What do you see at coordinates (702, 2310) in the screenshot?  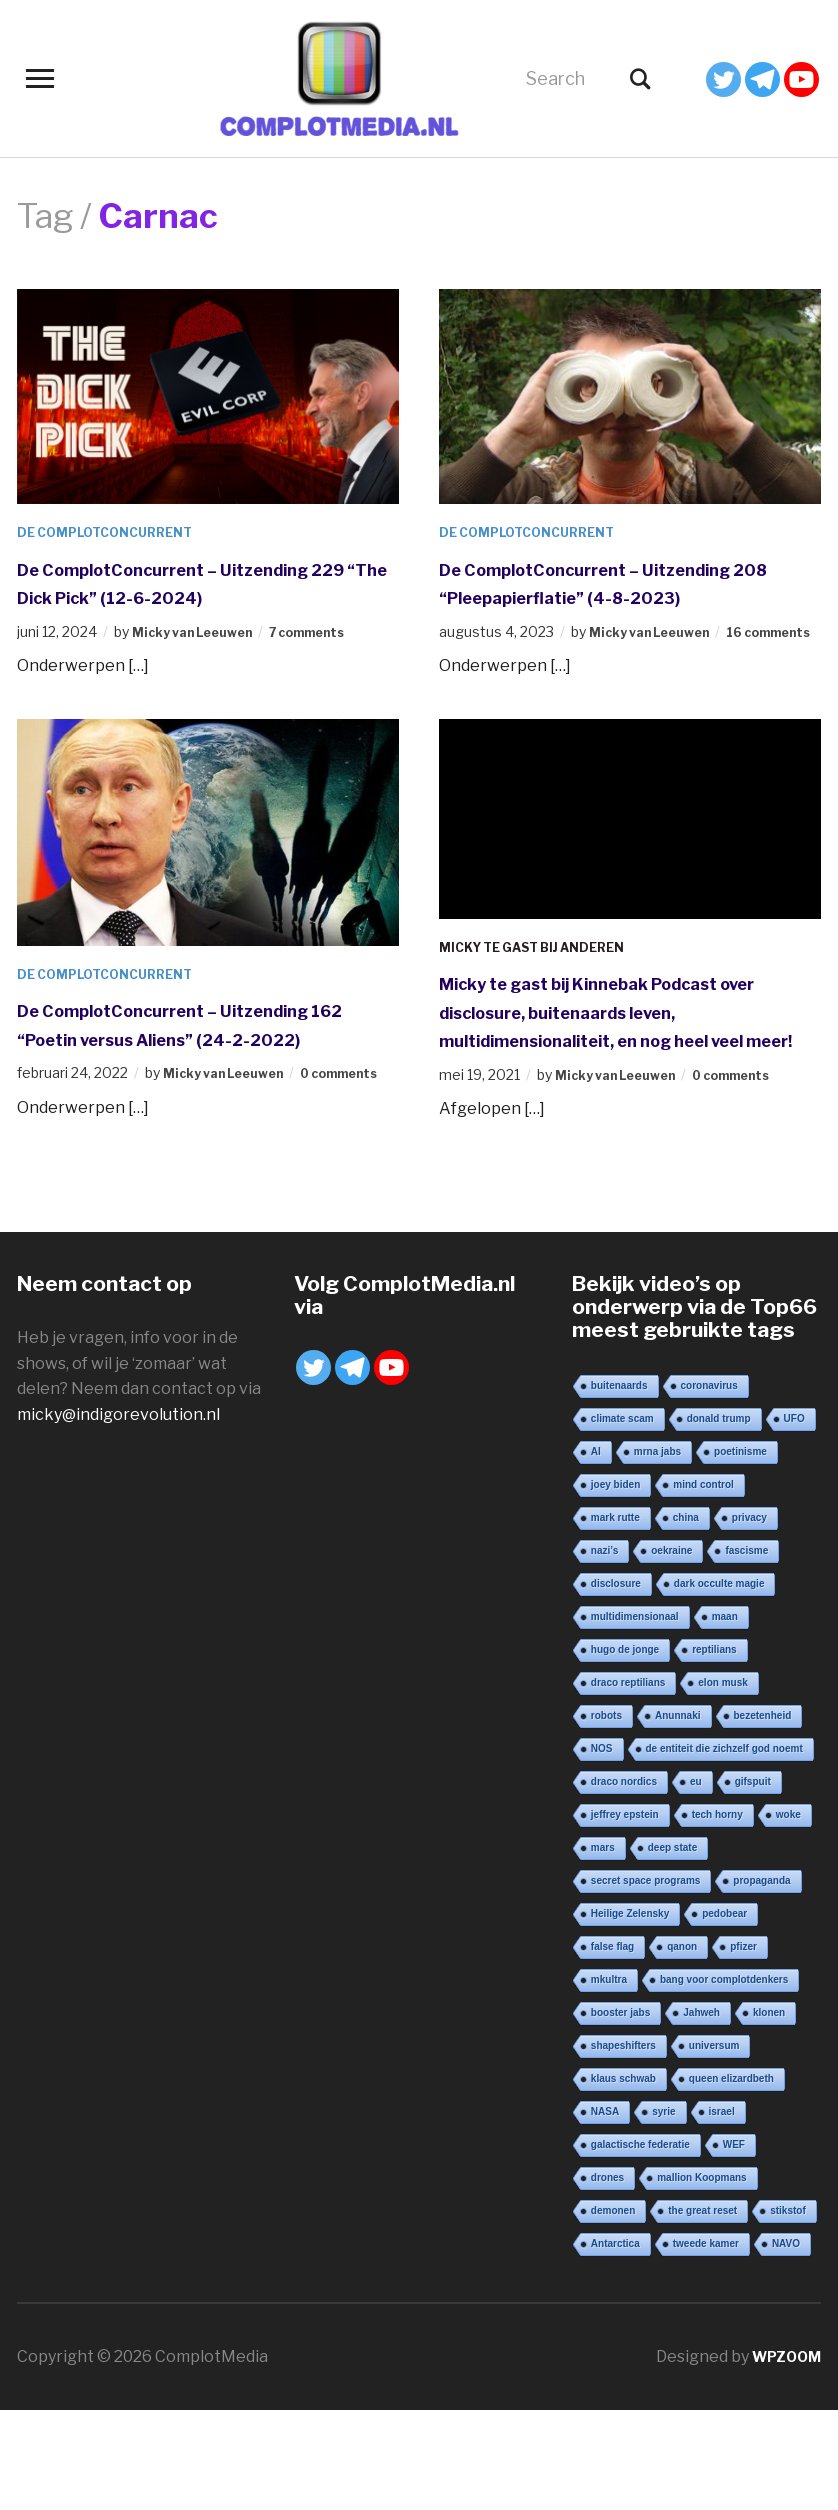 I see `the great reset` at bounding box center [702, 2310].